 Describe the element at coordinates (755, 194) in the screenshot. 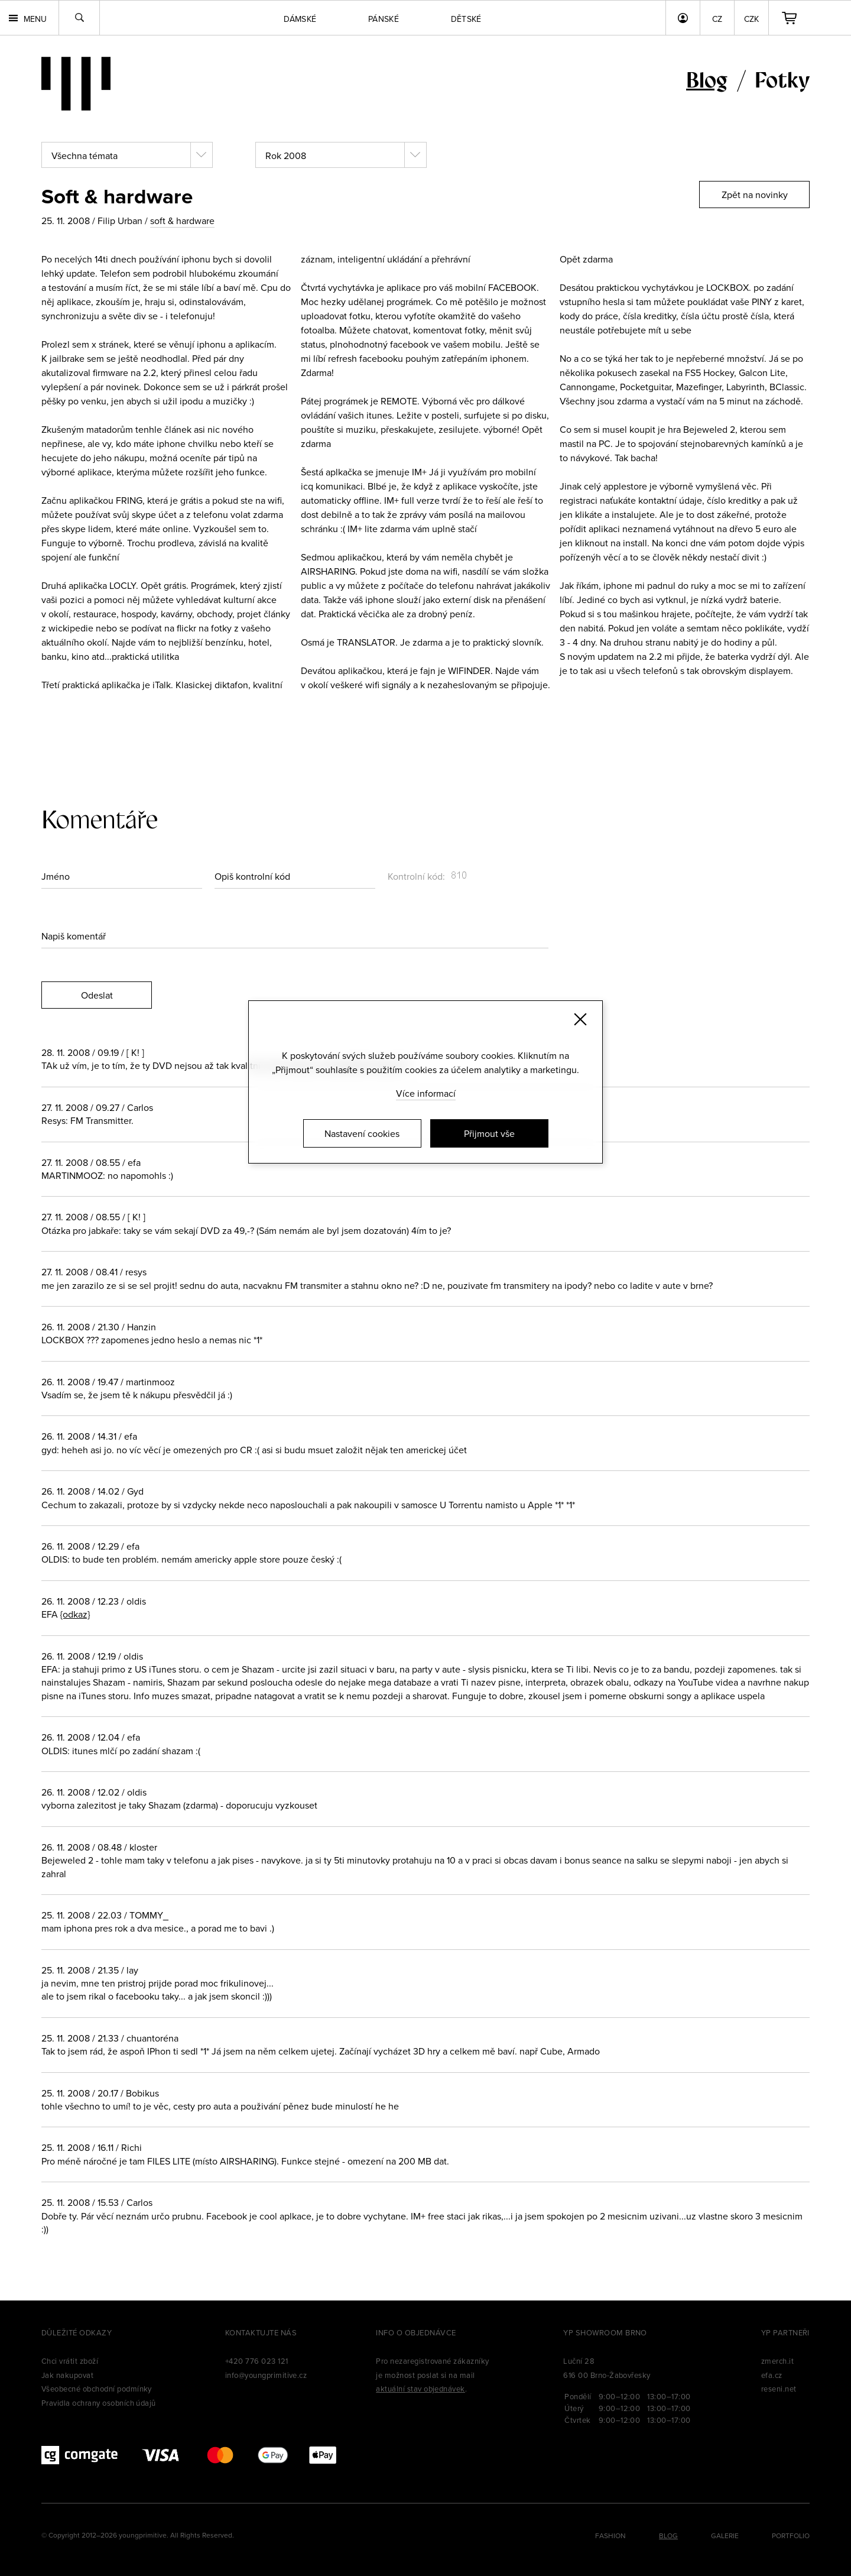

I see `Zpět na novinky` at that location.